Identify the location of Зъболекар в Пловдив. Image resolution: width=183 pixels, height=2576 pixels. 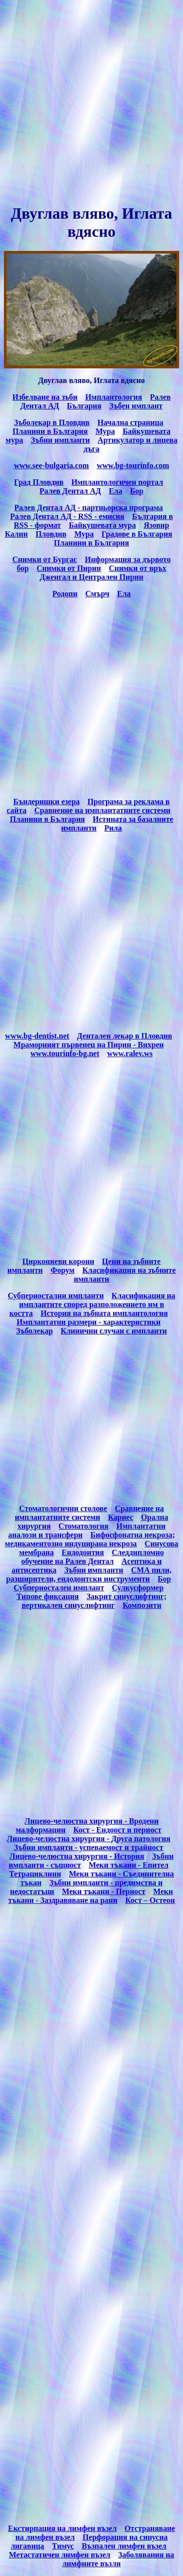
(51, 422).